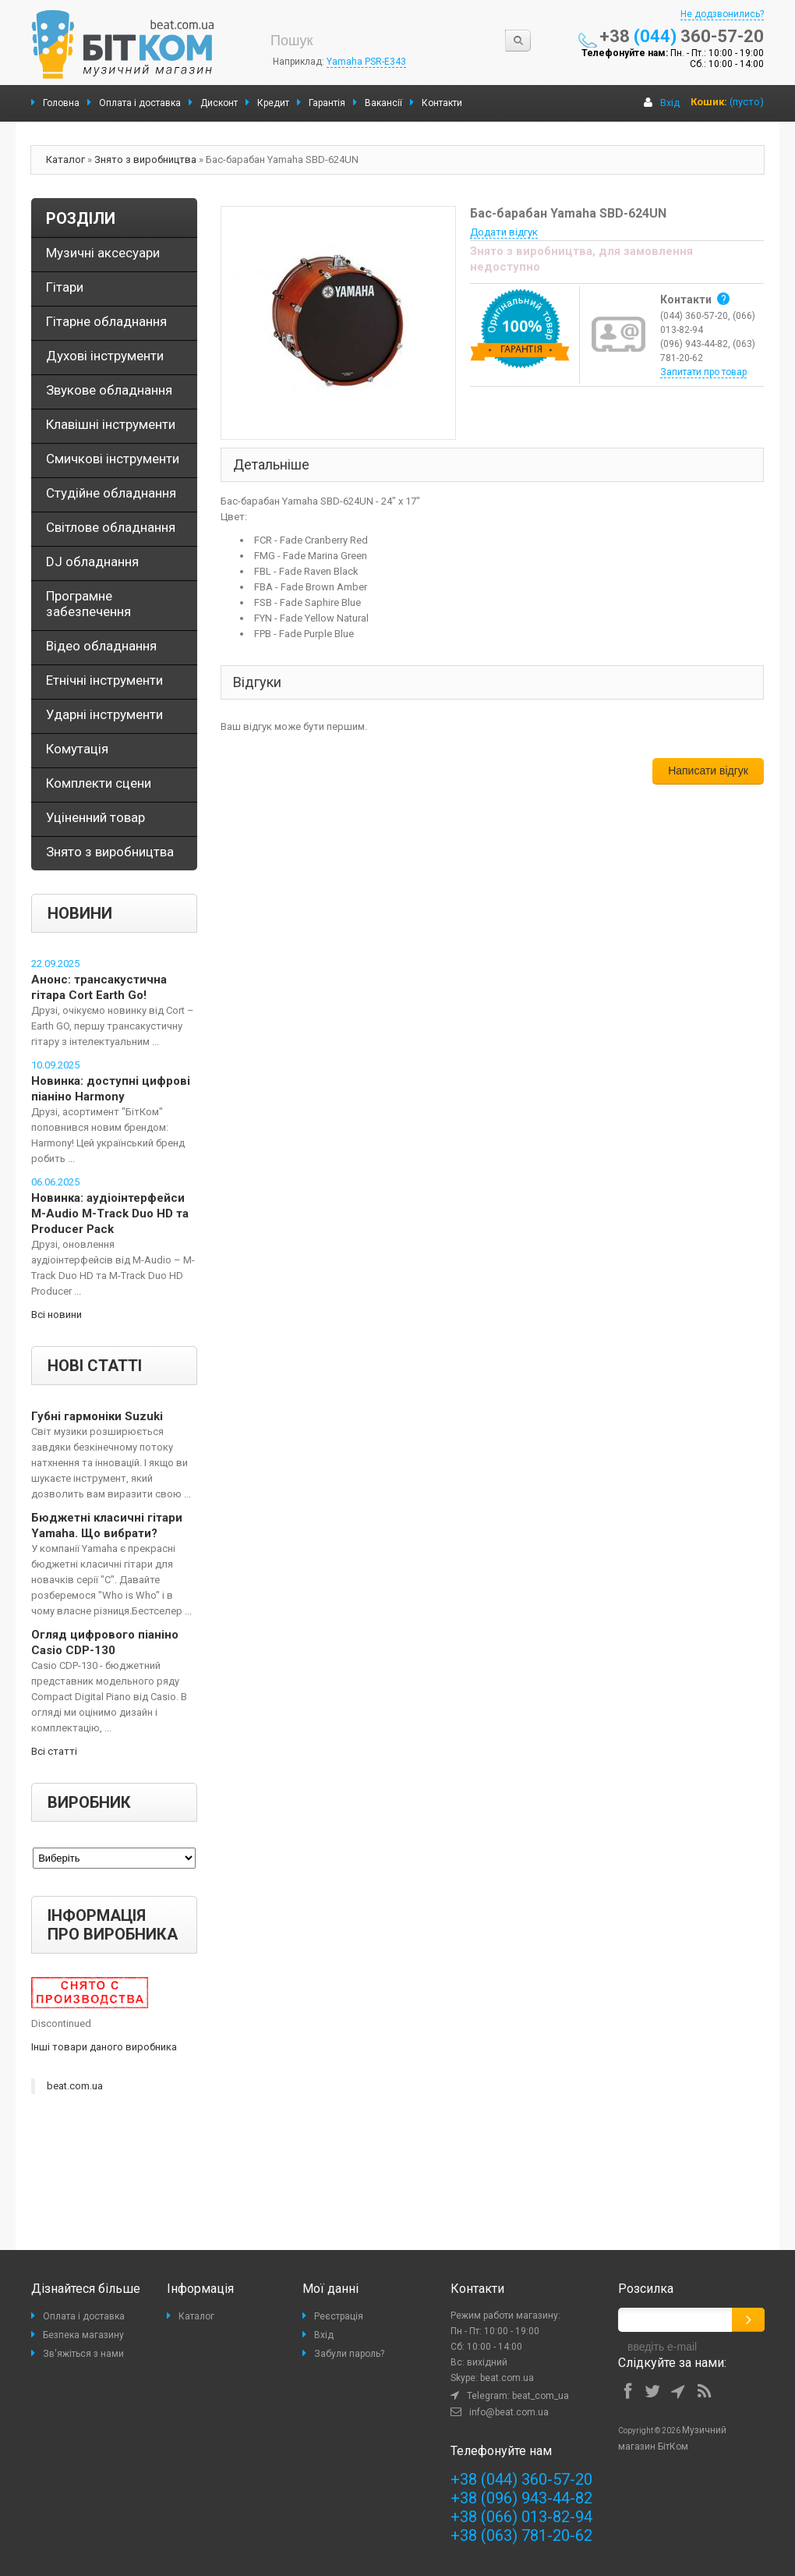  I want to click on Зв'яжіться з нами, so click(83, 2353).